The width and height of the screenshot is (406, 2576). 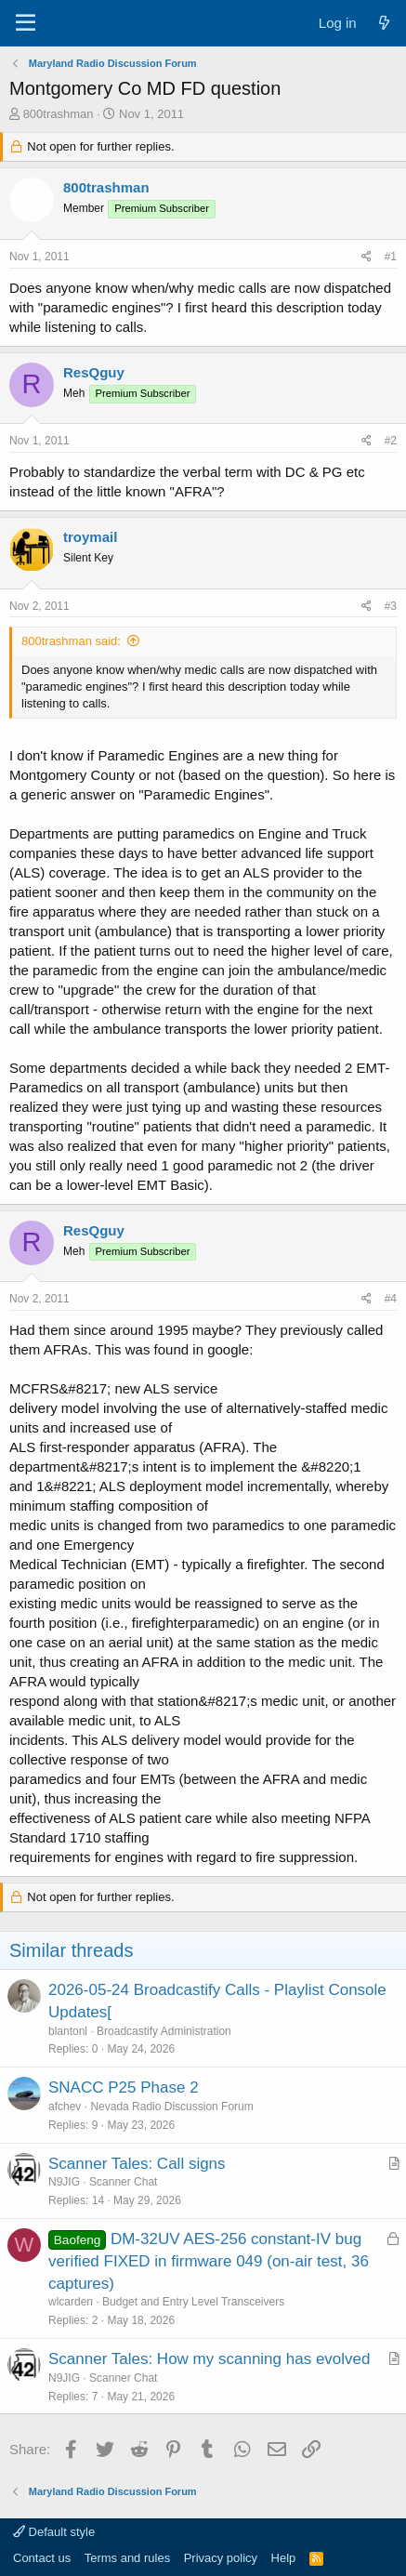 What do you see at coordinates (25, 23) in the screenshot?
I see `[Menu]` at bounding box center [25, 23].